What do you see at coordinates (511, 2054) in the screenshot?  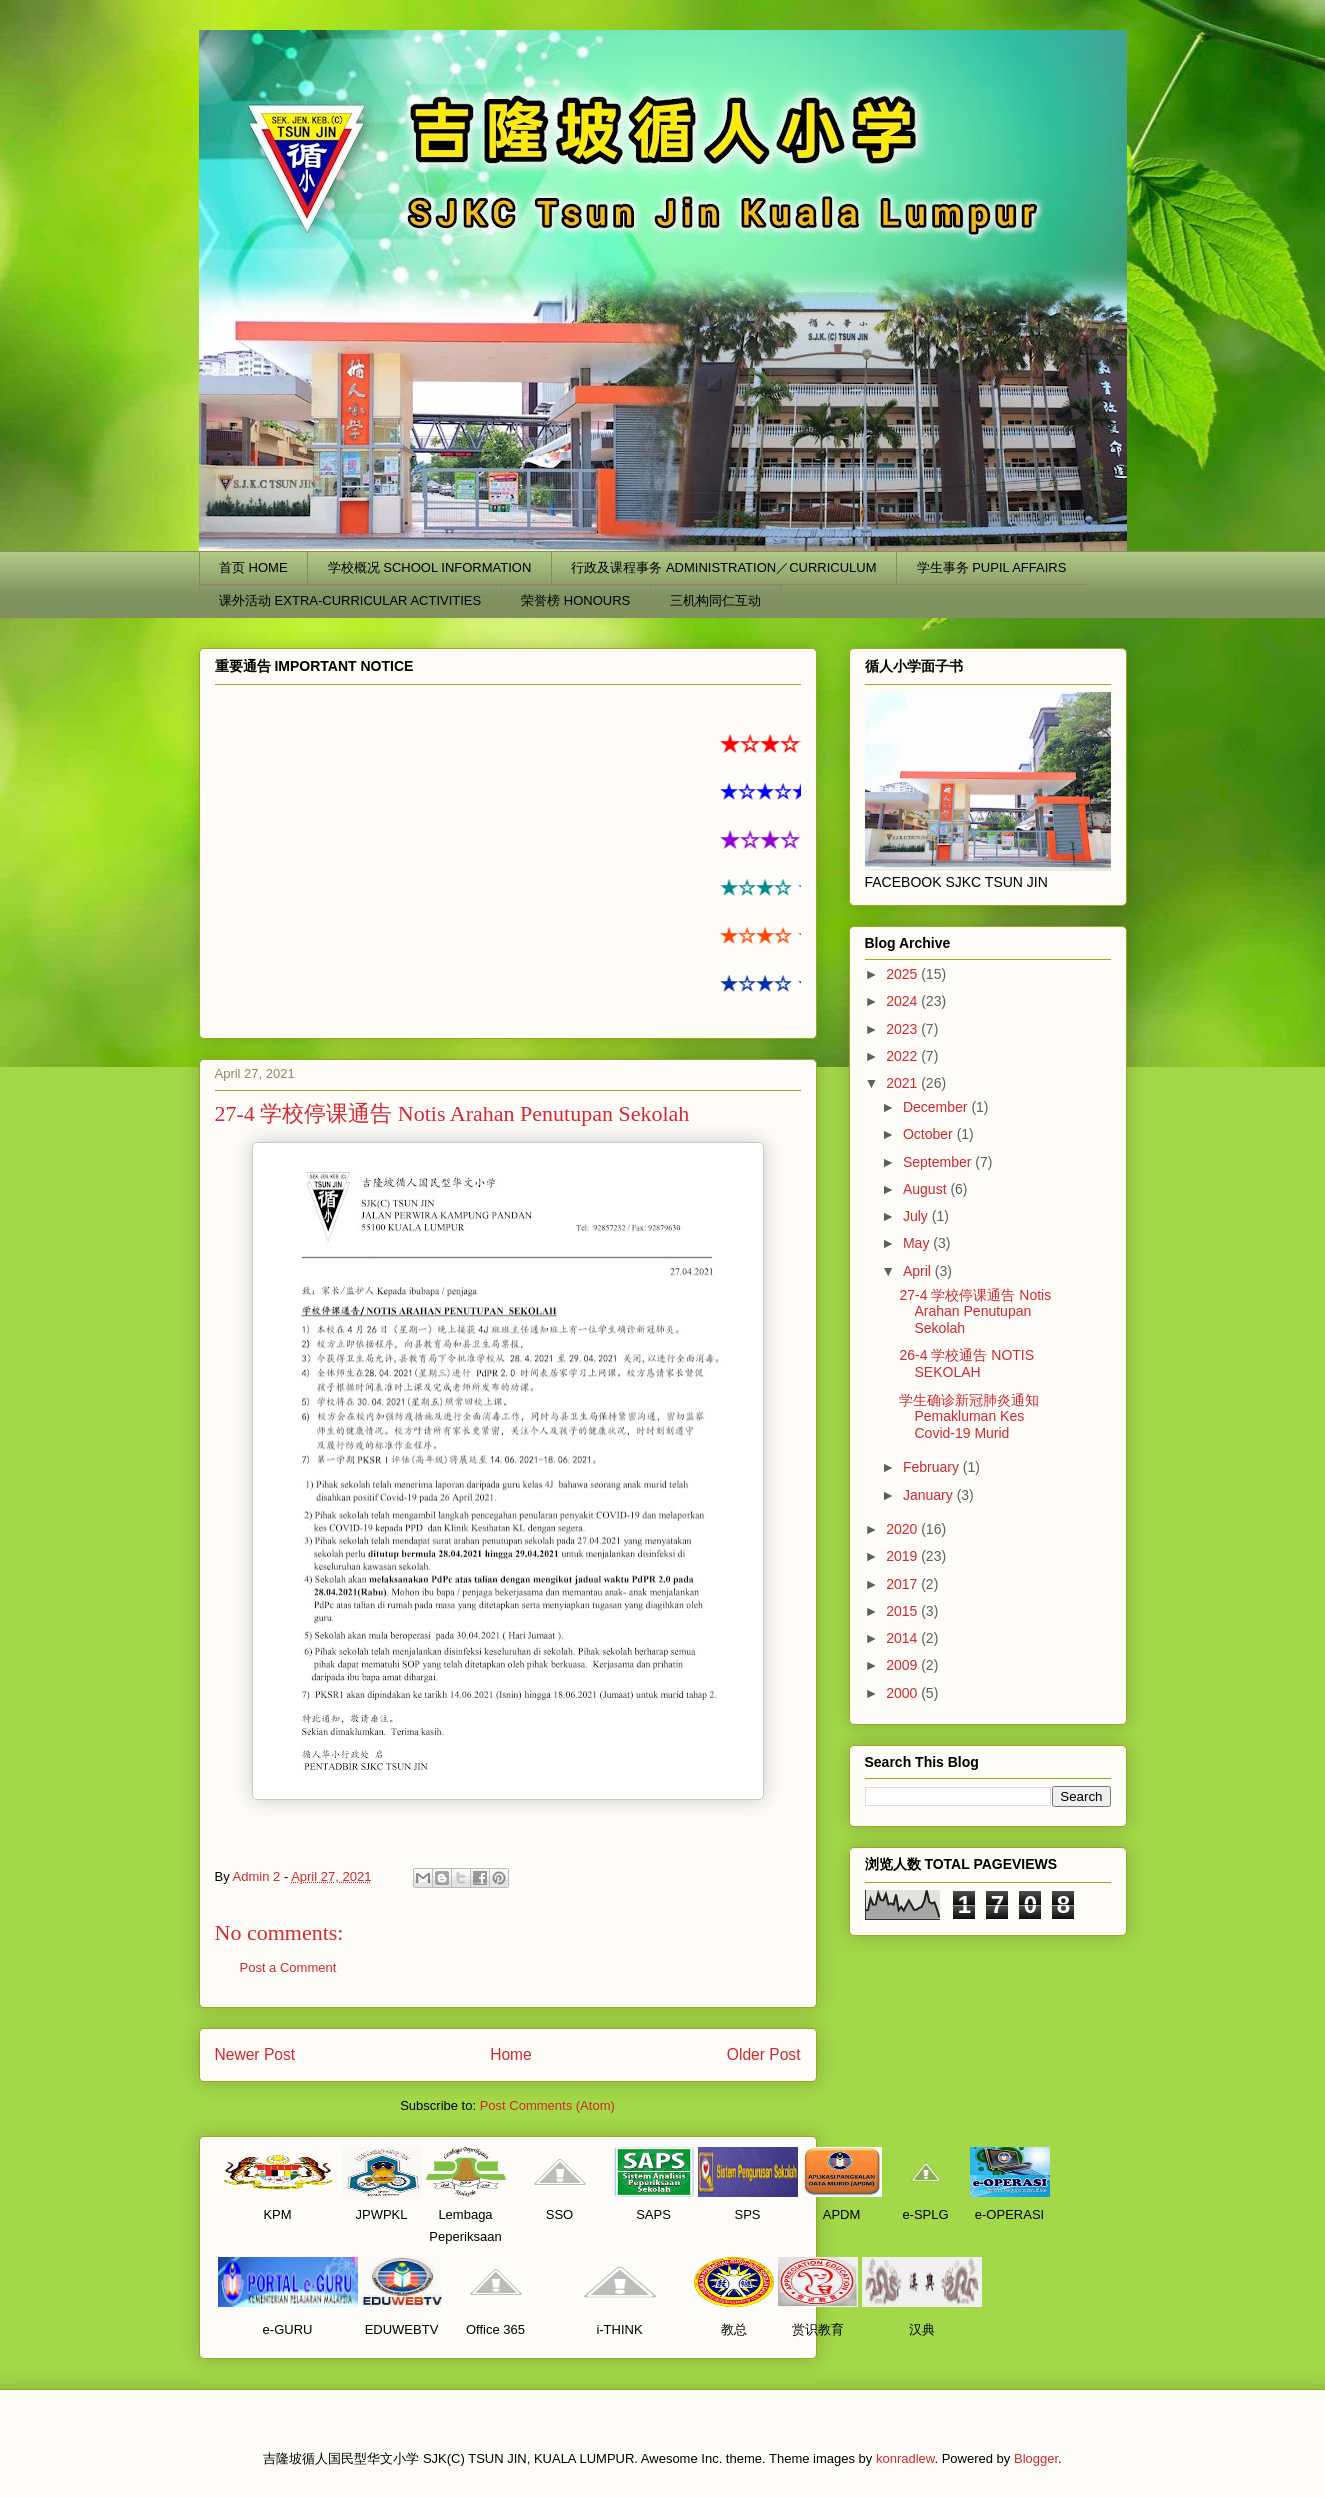 I see `Home` at bounding box center [511, 2054].